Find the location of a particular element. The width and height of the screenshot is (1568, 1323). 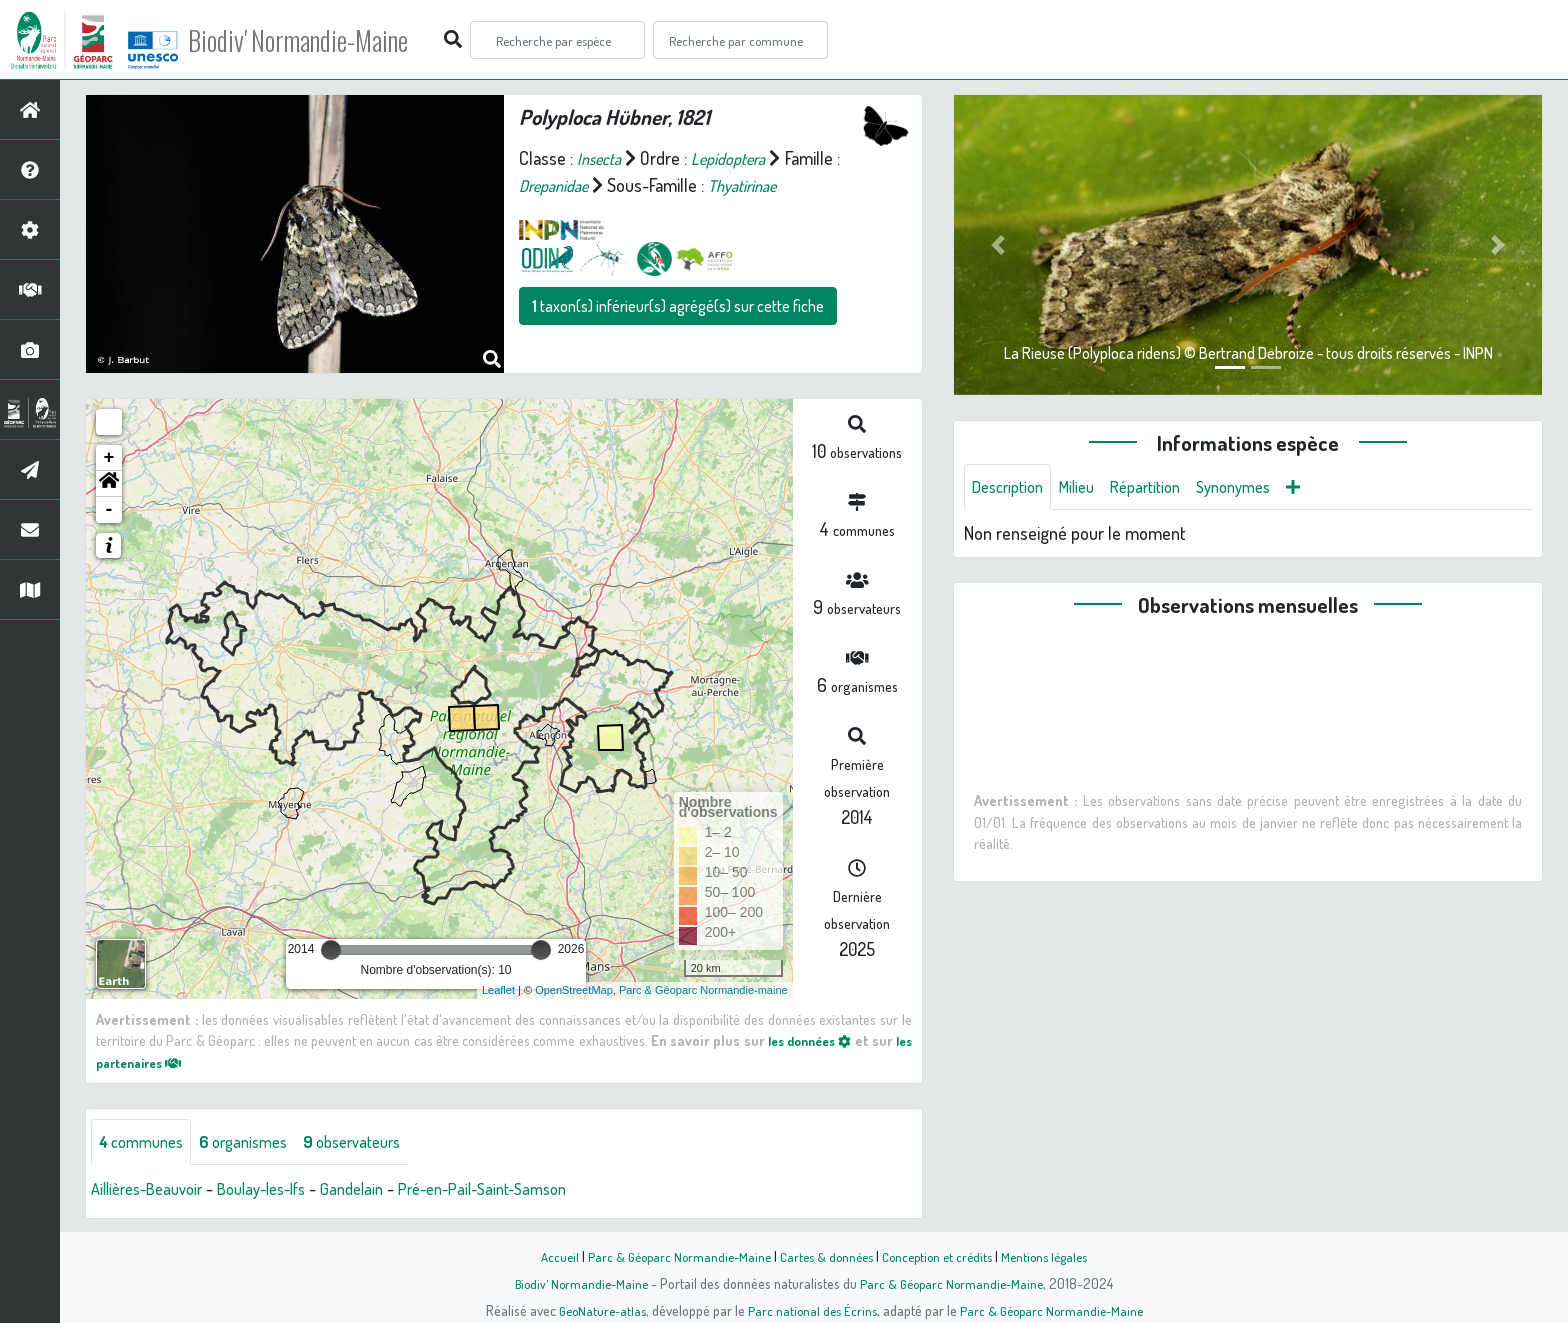

Conception et crédits is located at coordinates (941, 1256).